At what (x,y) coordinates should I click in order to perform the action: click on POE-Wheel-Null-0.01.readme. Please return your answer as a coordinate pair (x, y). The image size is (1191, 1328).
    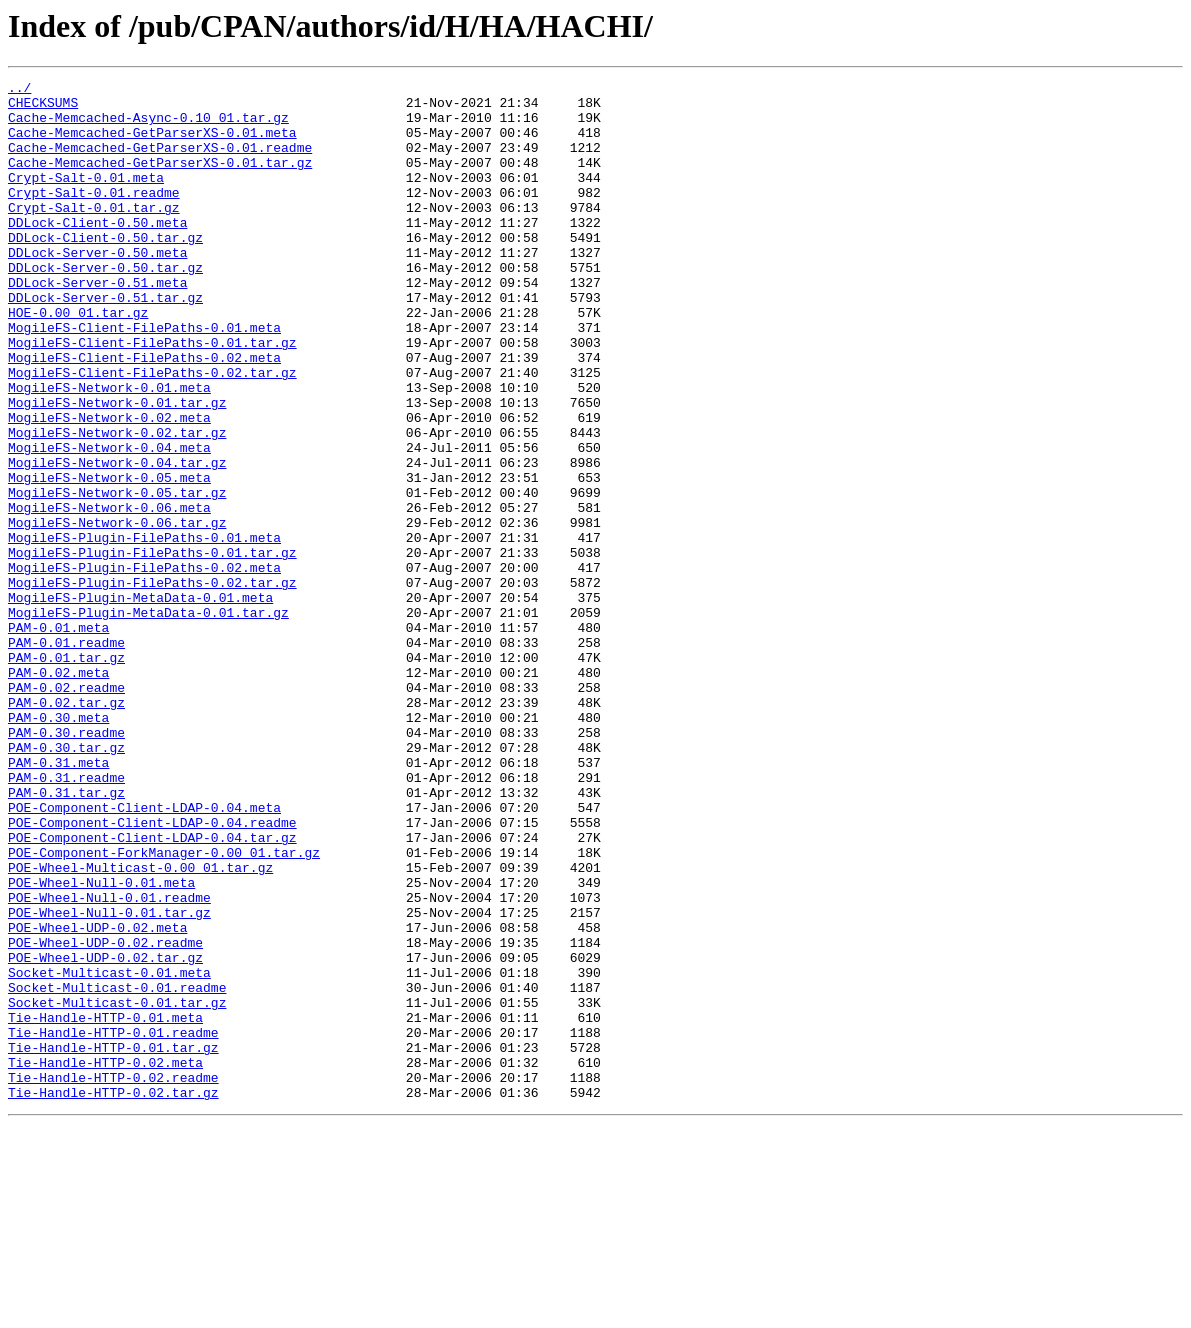
    Looking at the image, I should click on (109, 1062).